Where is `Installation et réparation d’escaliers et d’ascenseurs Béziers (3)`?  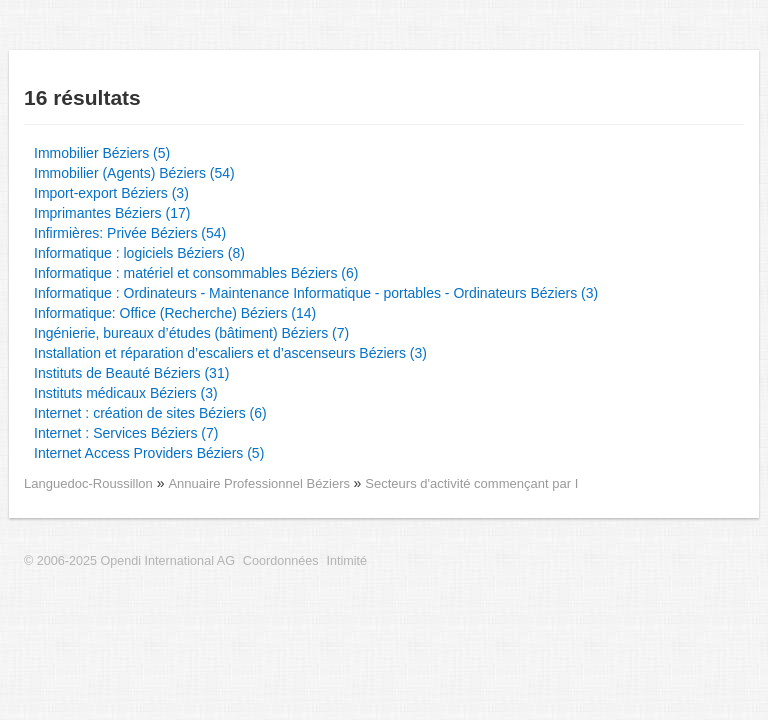
Installation et réparation d’escaliers et d’ascenseurs Béziers (3) is located at coordinates (230, 353).